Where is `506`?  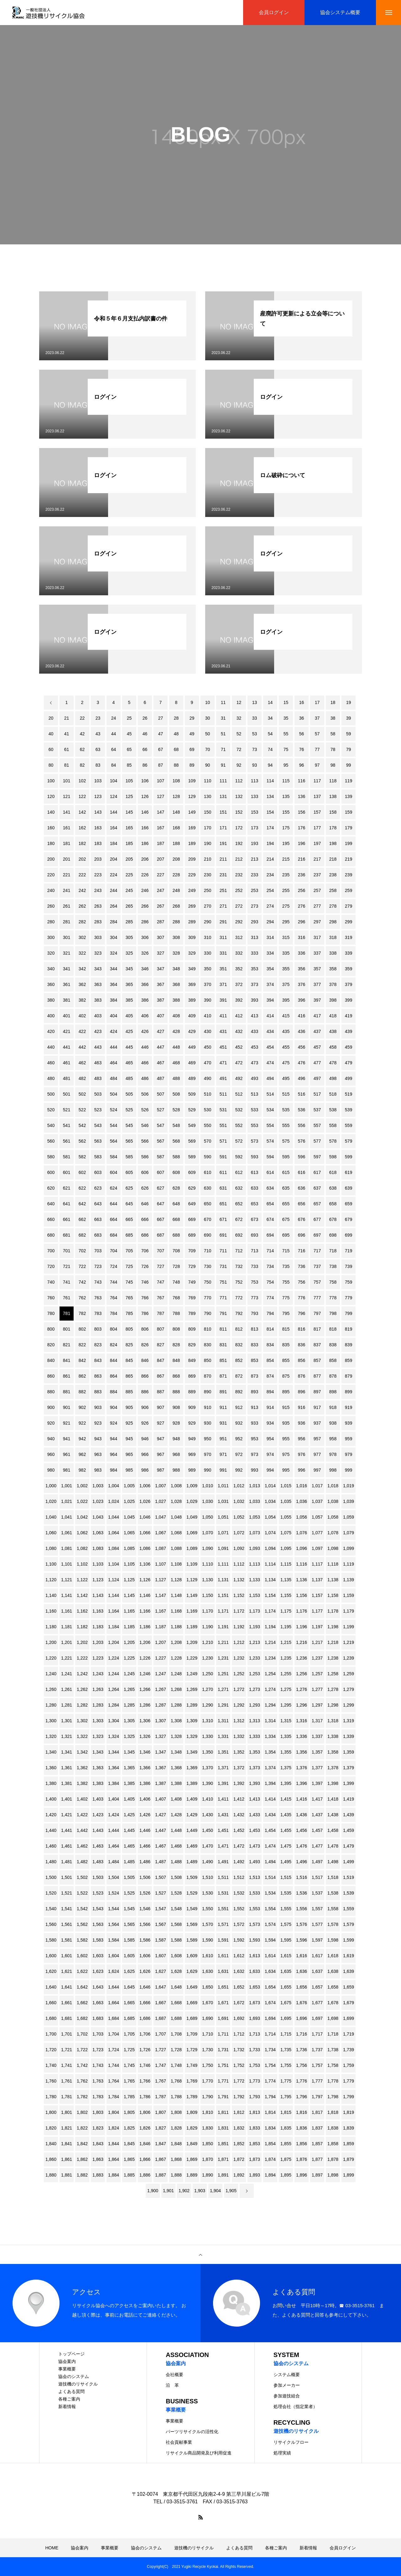 506 is located at coordinates (144, 1094).